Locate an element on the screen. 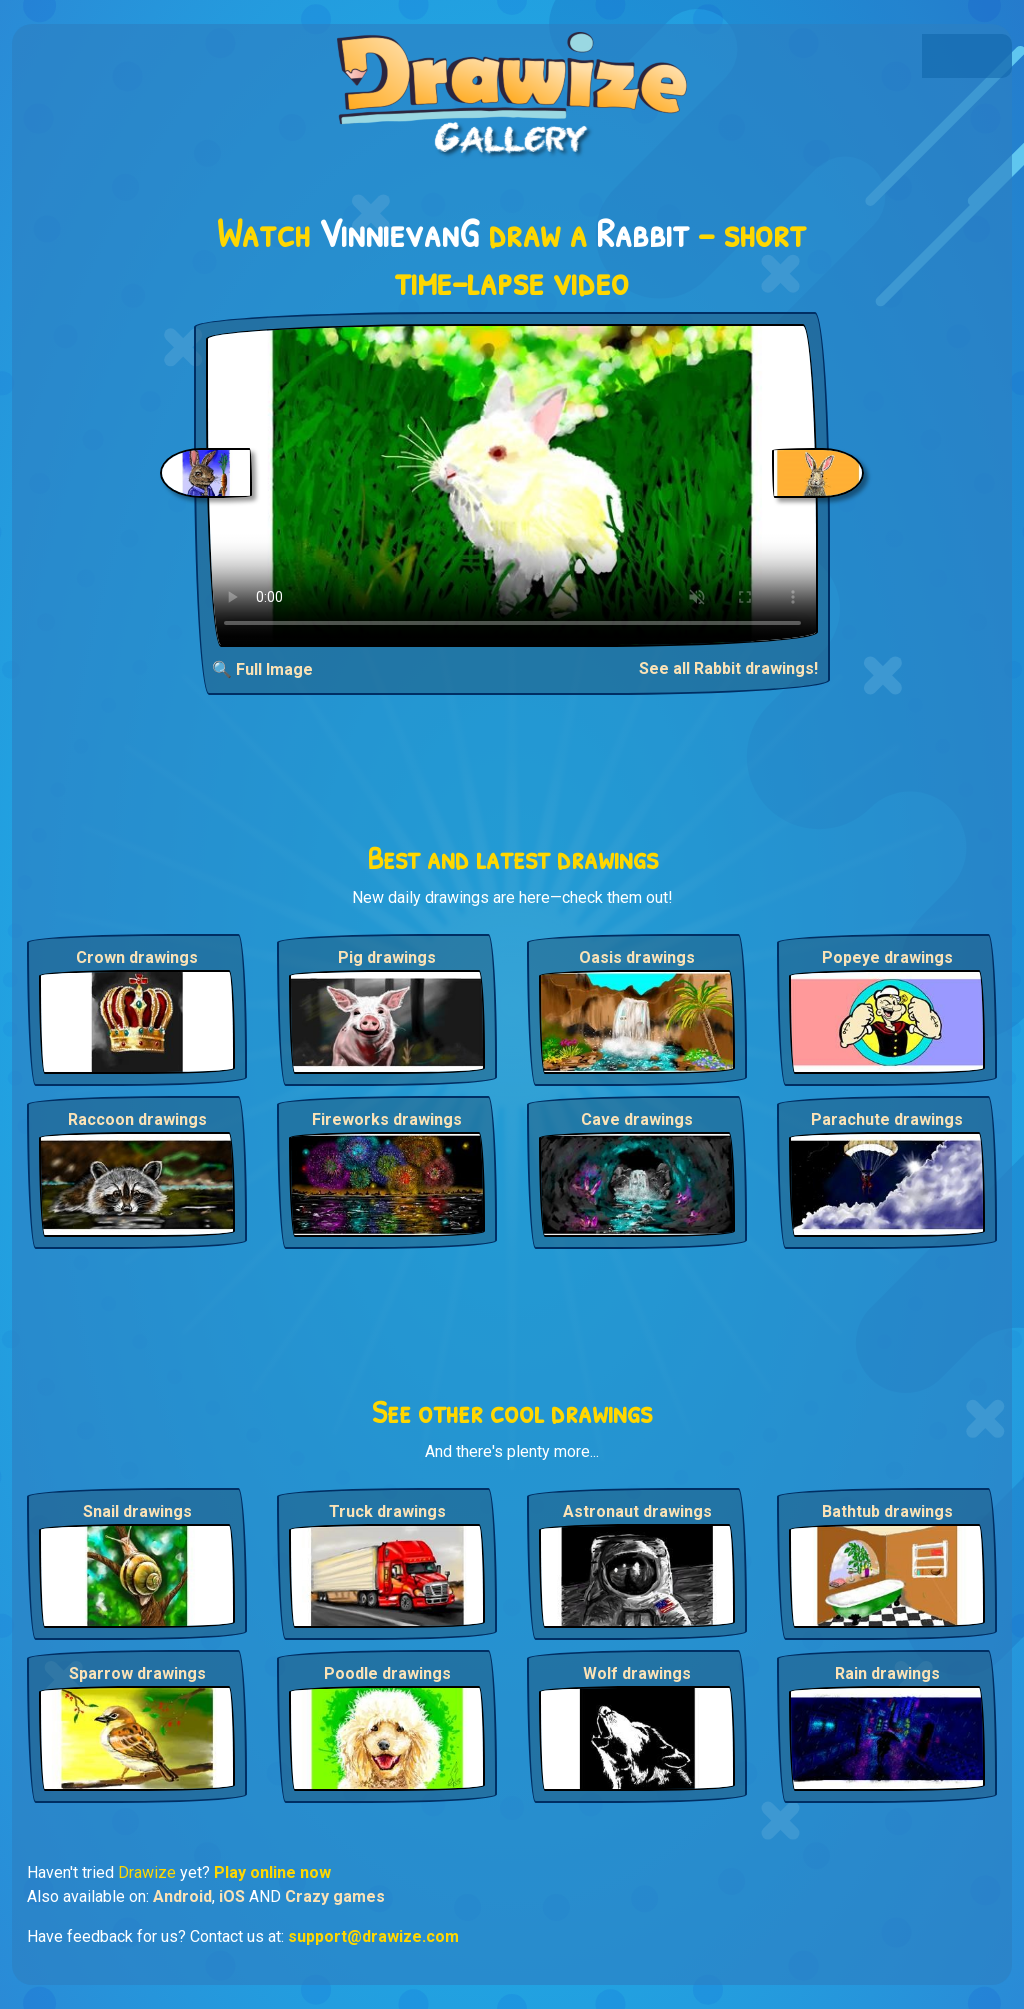  Your browser does not support the video tag. is located at coordinates (512, 485).